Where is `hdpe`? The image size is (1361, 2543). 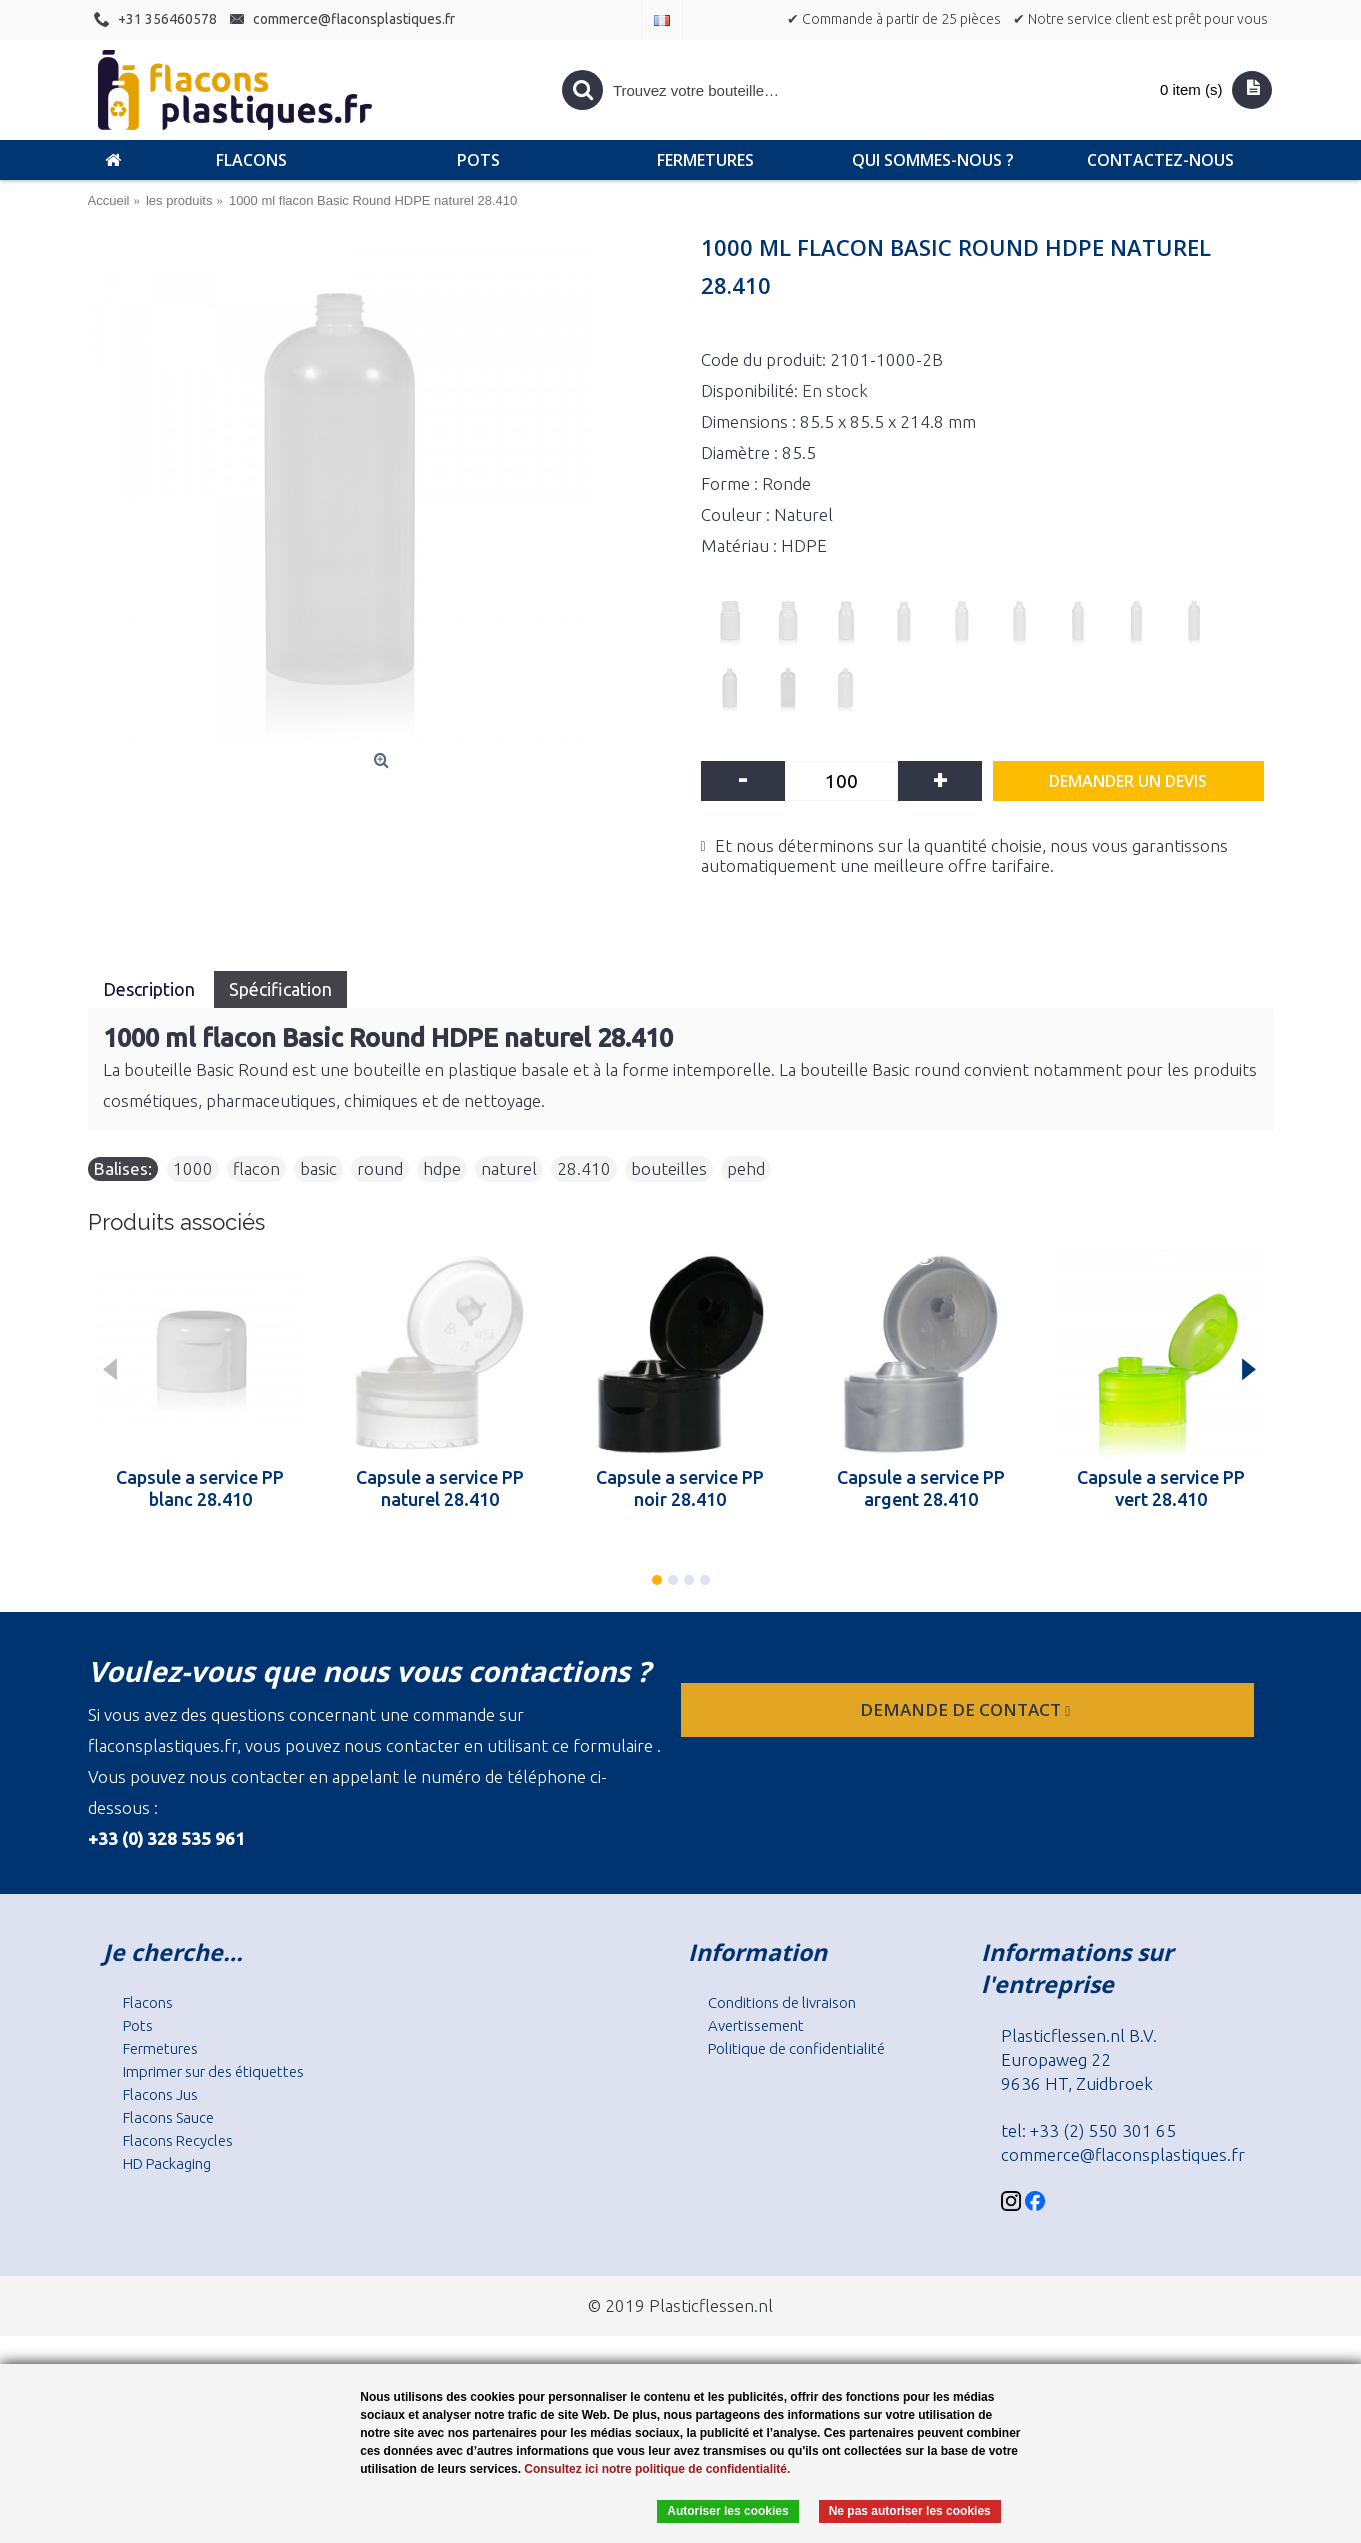 hdpe is located at coordinates (442, 1168).